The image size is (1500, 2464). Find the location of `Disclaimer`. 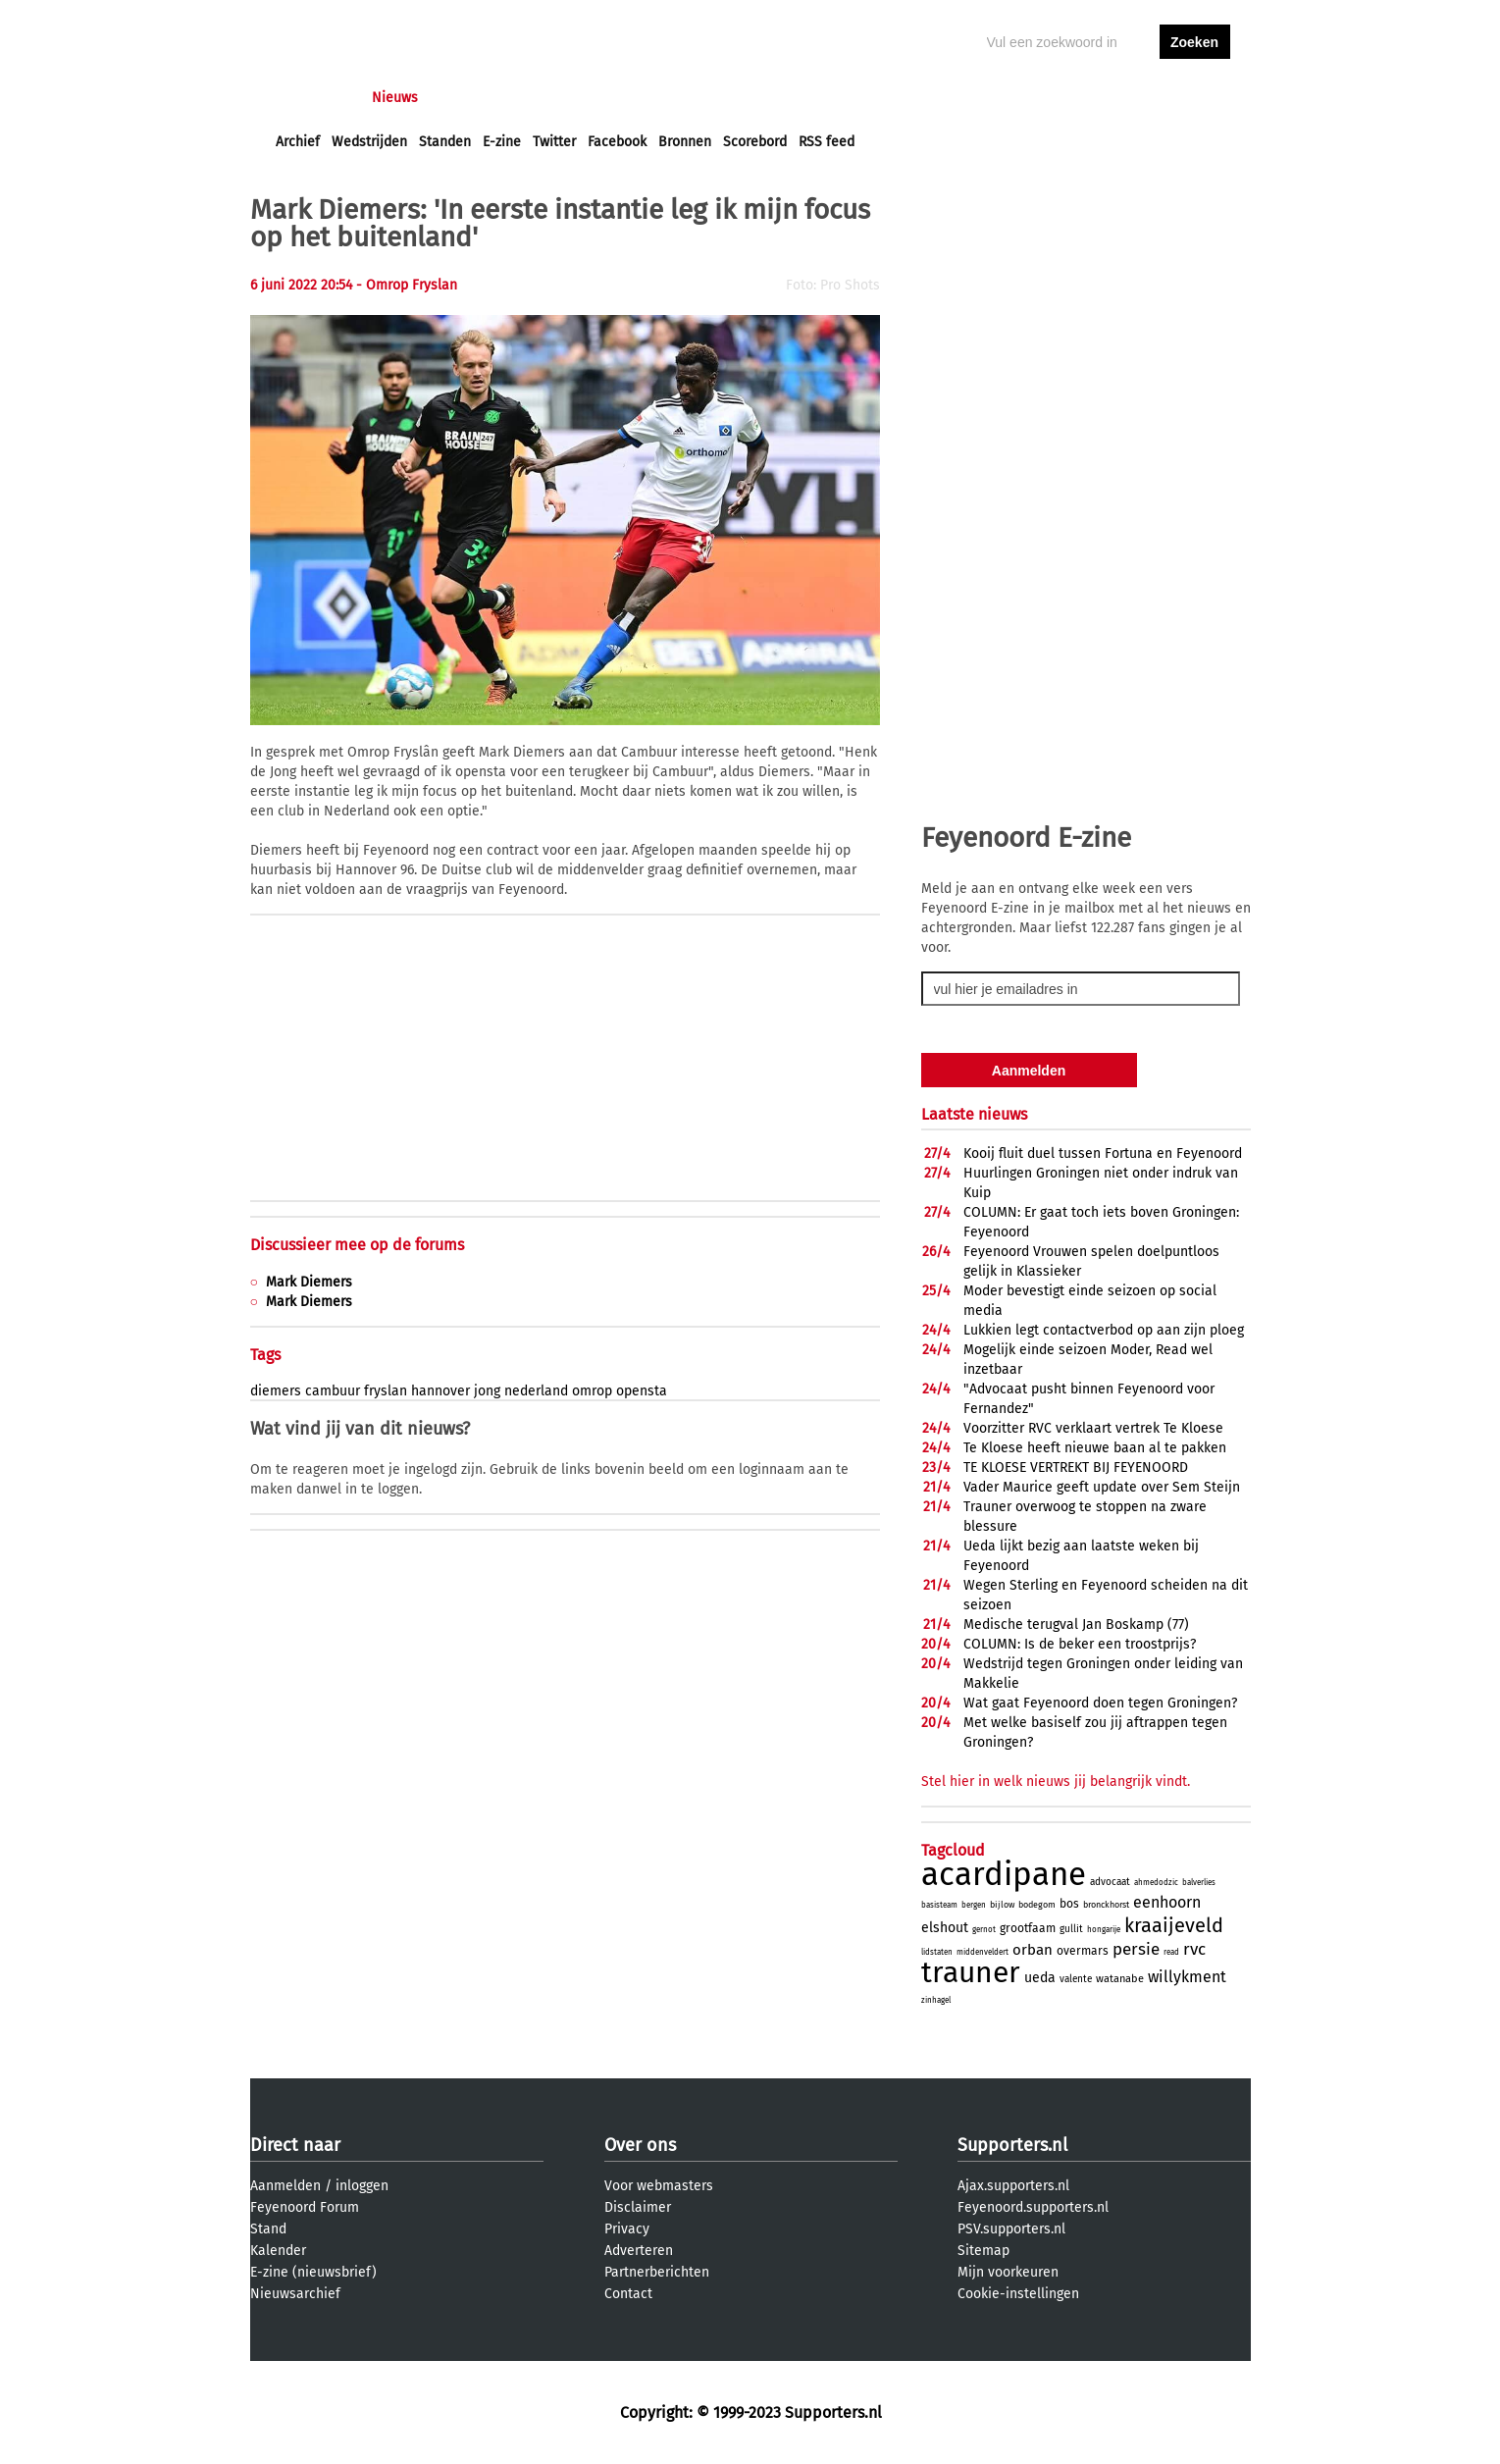

Disclaimer is located at coordinates (637, 2207).